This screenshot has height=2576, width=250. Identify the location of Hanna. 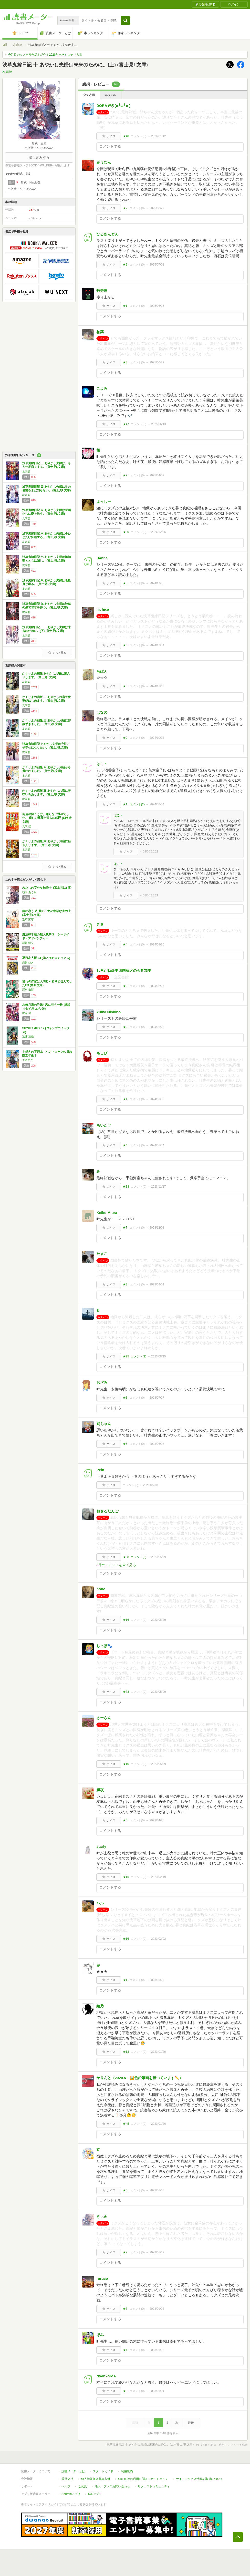
(102, 558).